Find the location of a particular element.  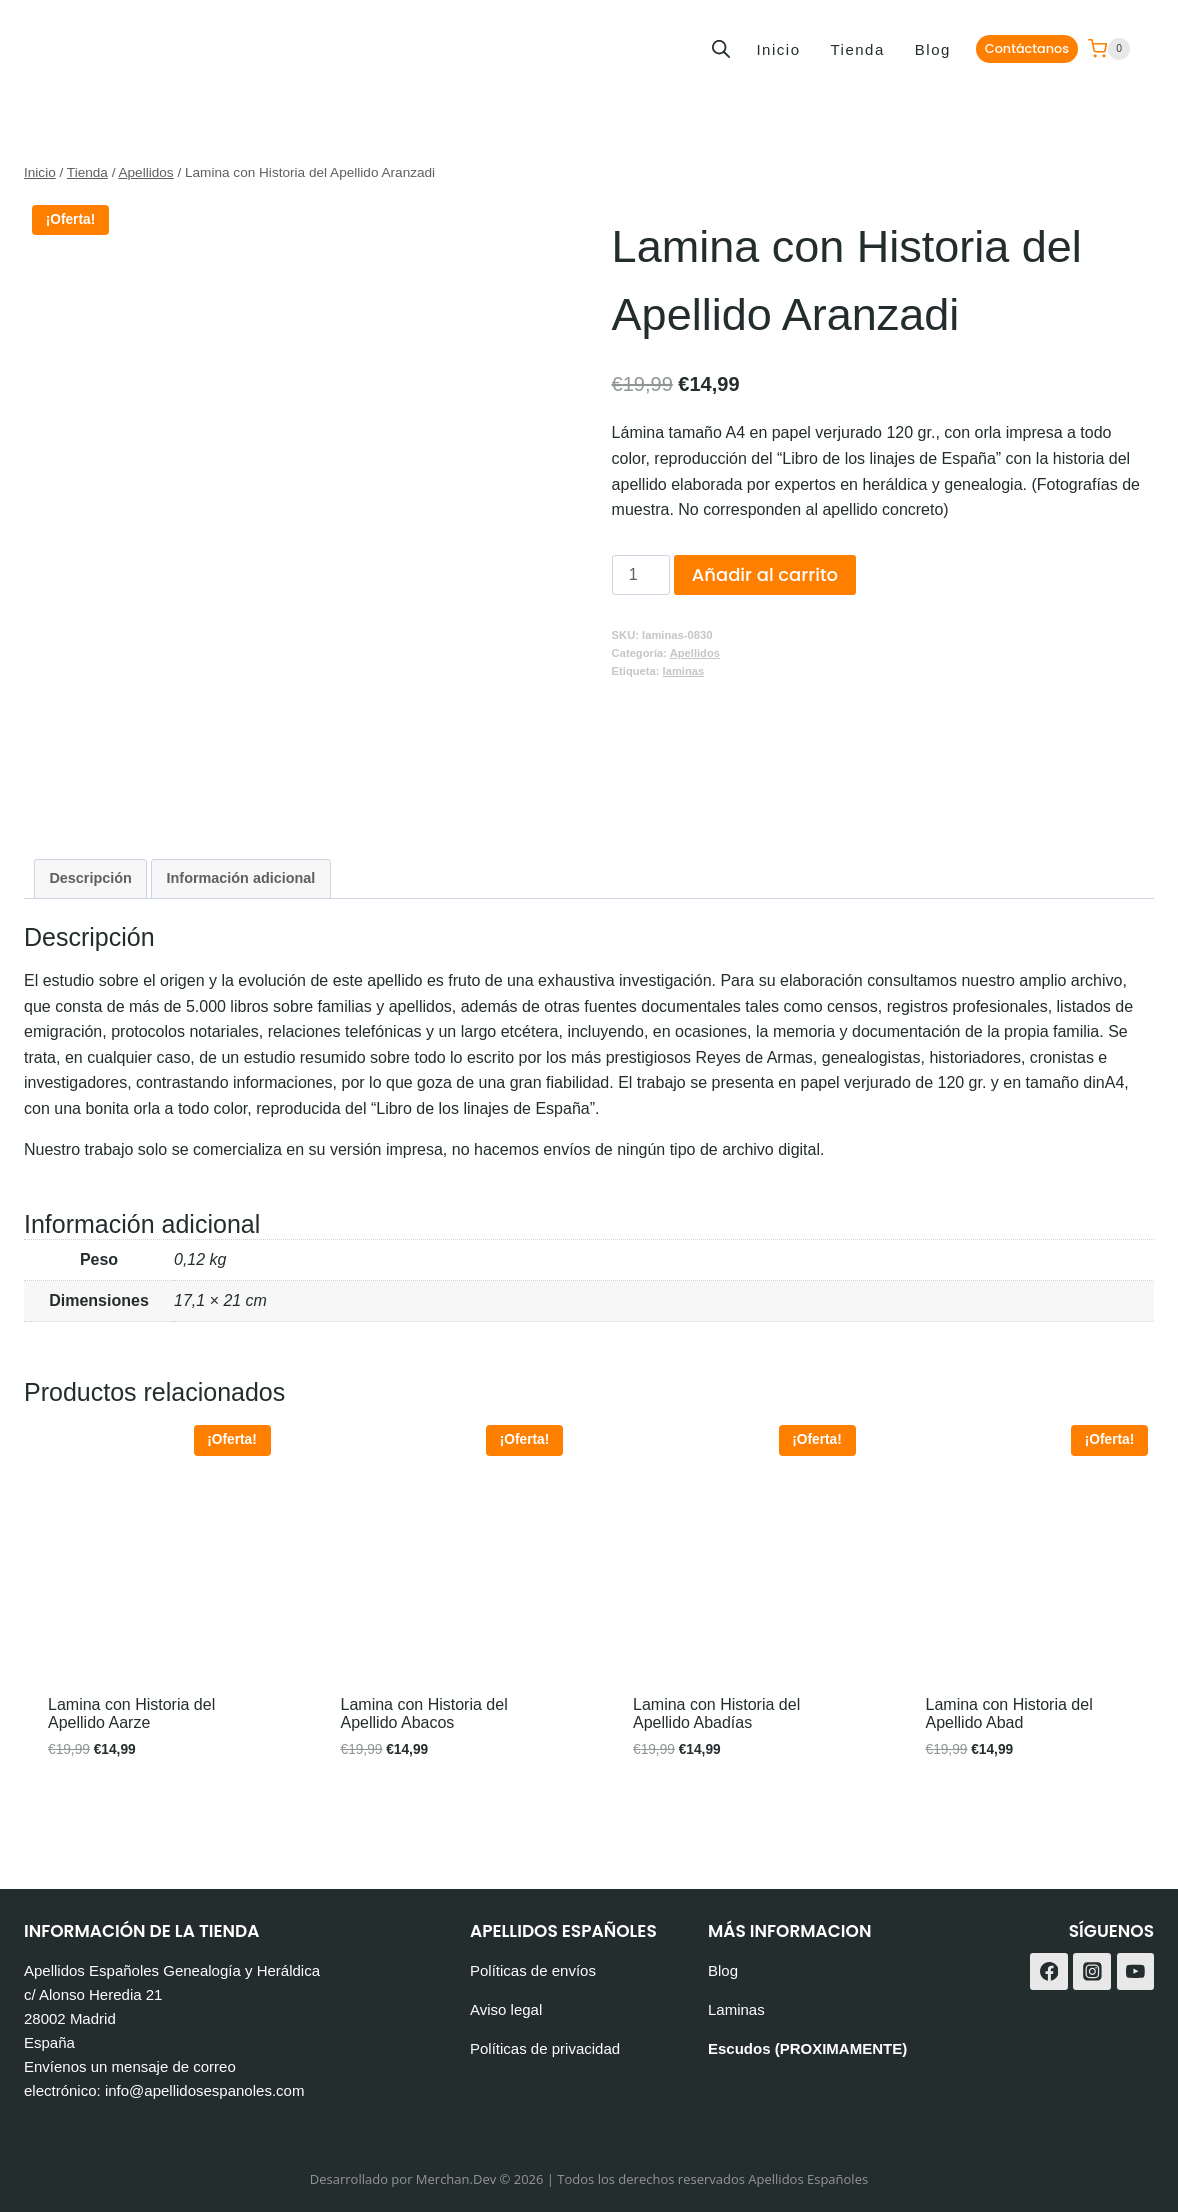

[Instagram] is located at coordinates (1092, 1972).